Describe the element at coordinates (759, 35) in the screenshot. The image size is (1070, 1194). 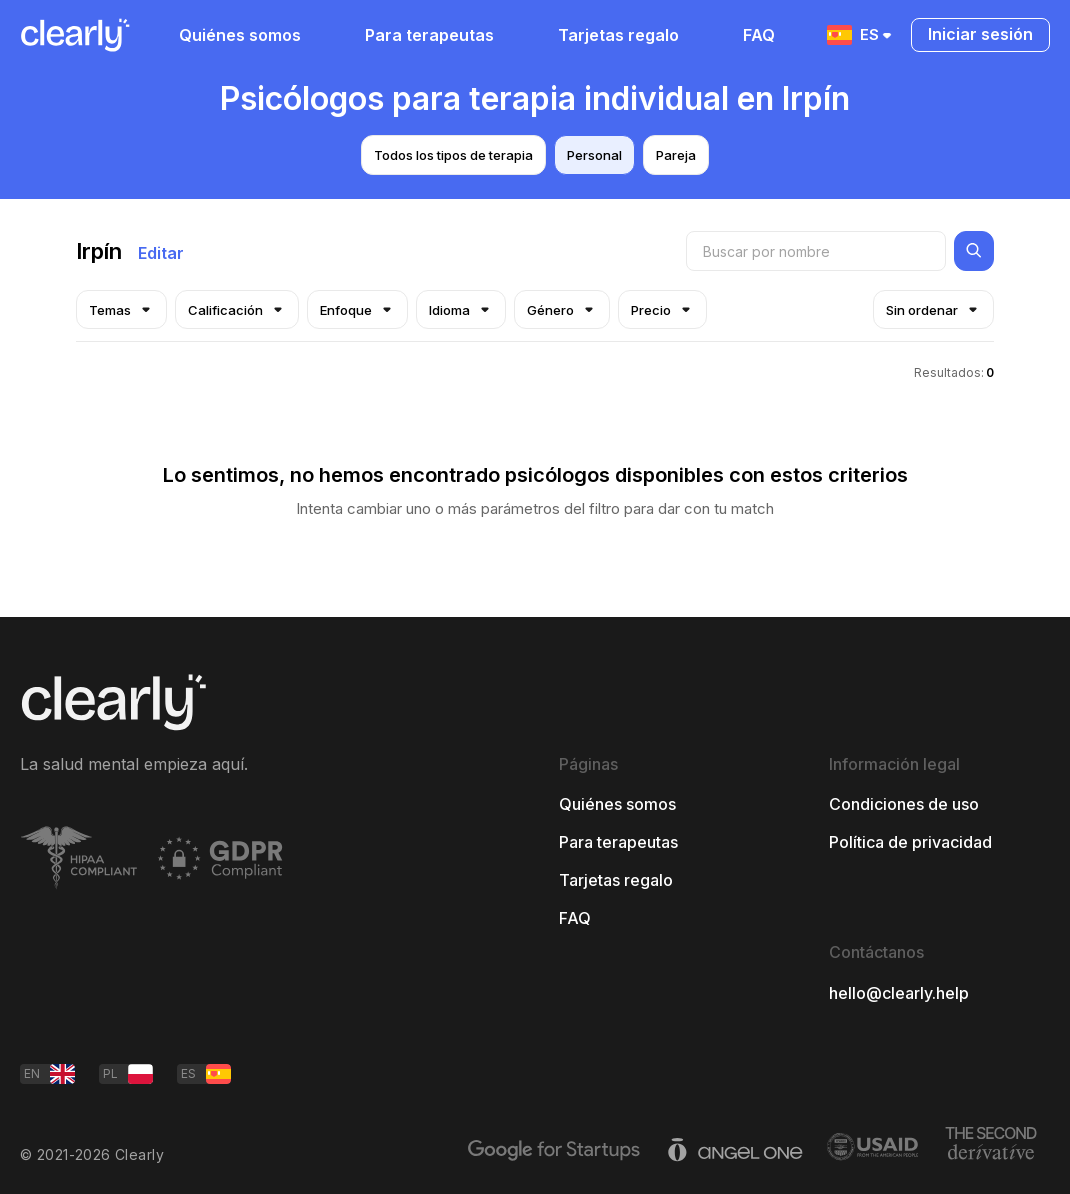
I see `FAQ` at that location.